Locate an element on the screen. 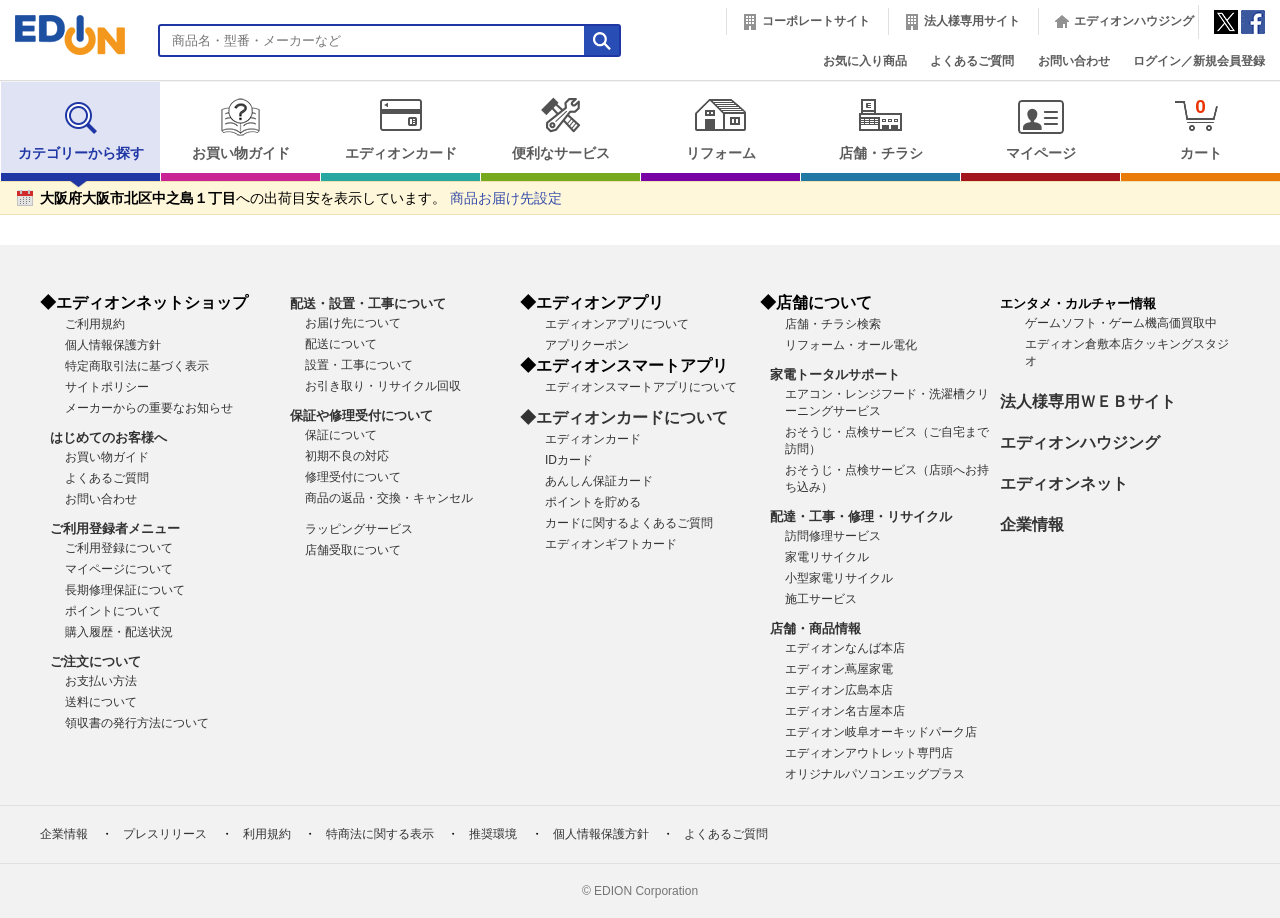  ラッピングサービス is located at coordinates (359, 529).